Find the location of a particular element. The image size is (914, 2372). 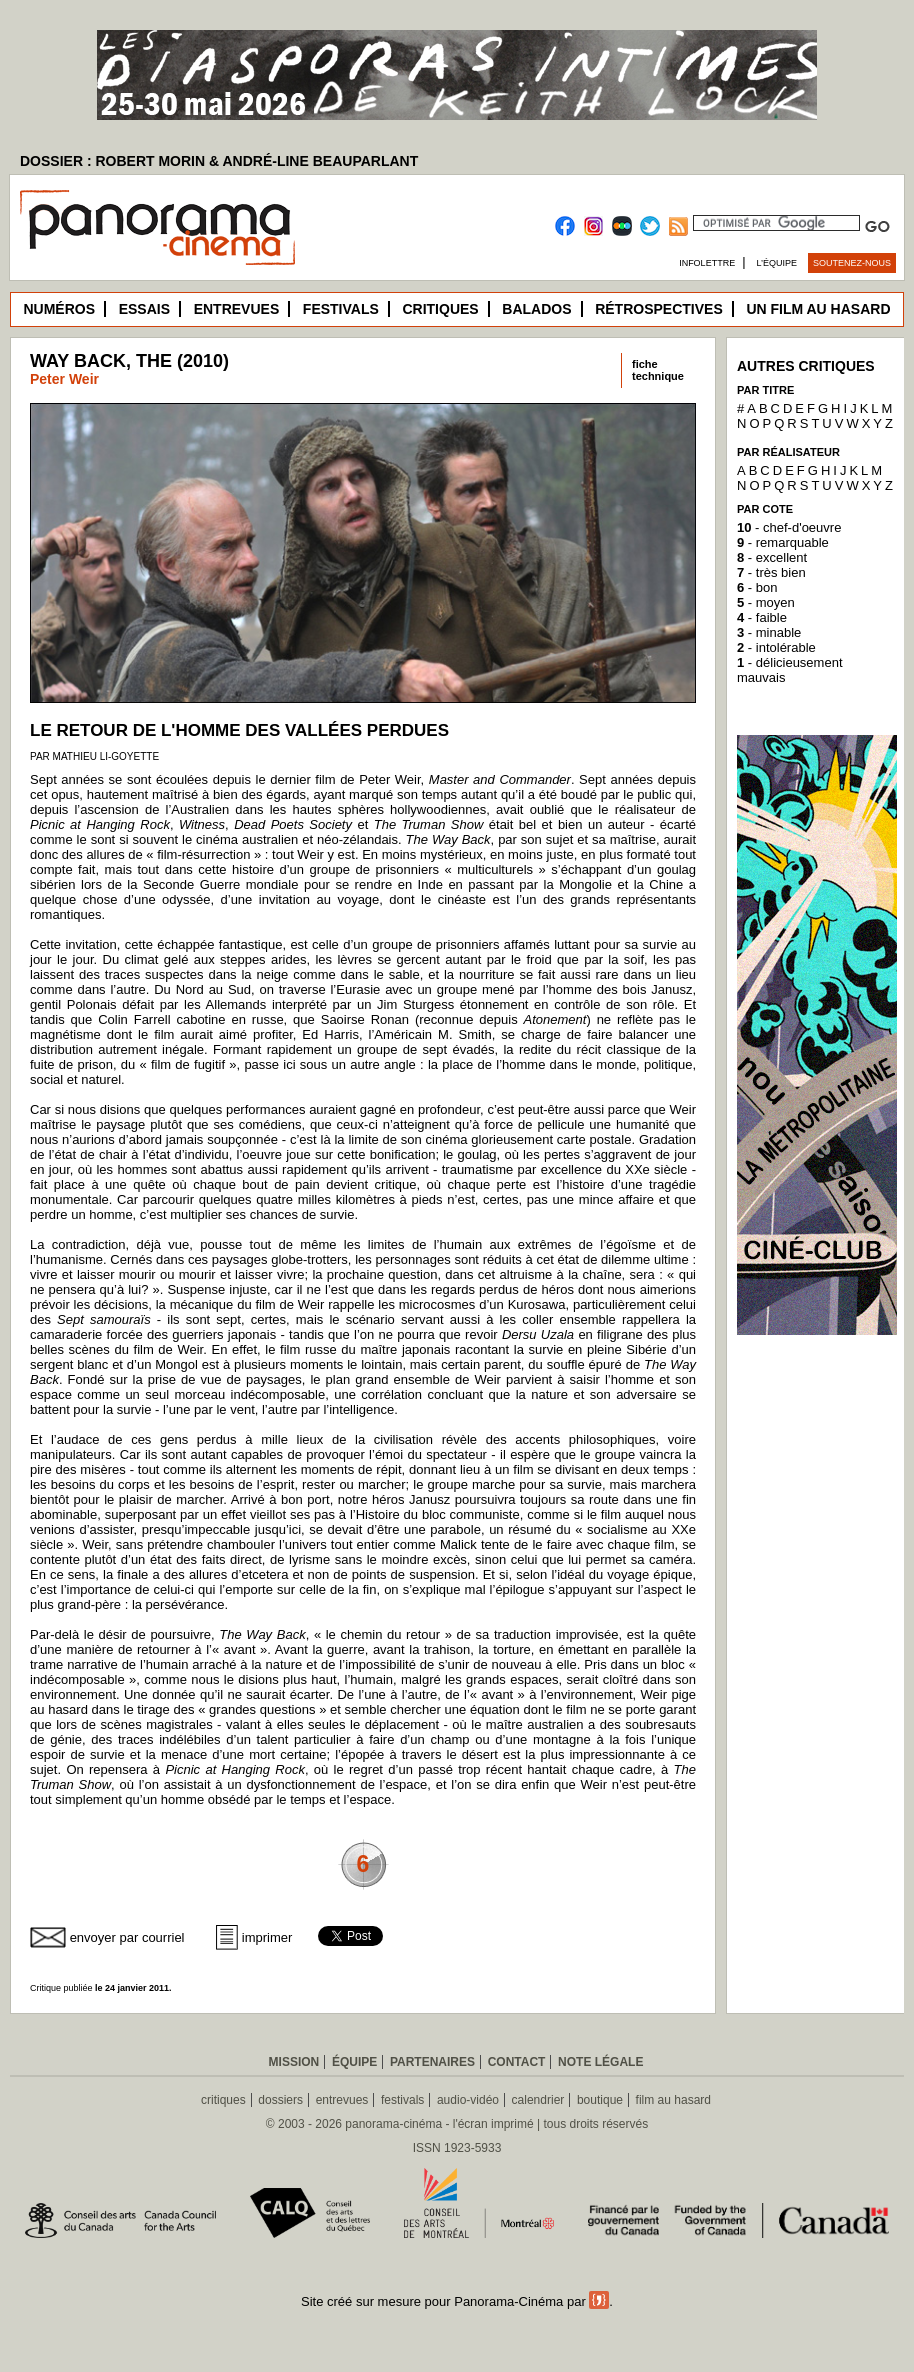

Infolettre is located at coordinates (707, 263).